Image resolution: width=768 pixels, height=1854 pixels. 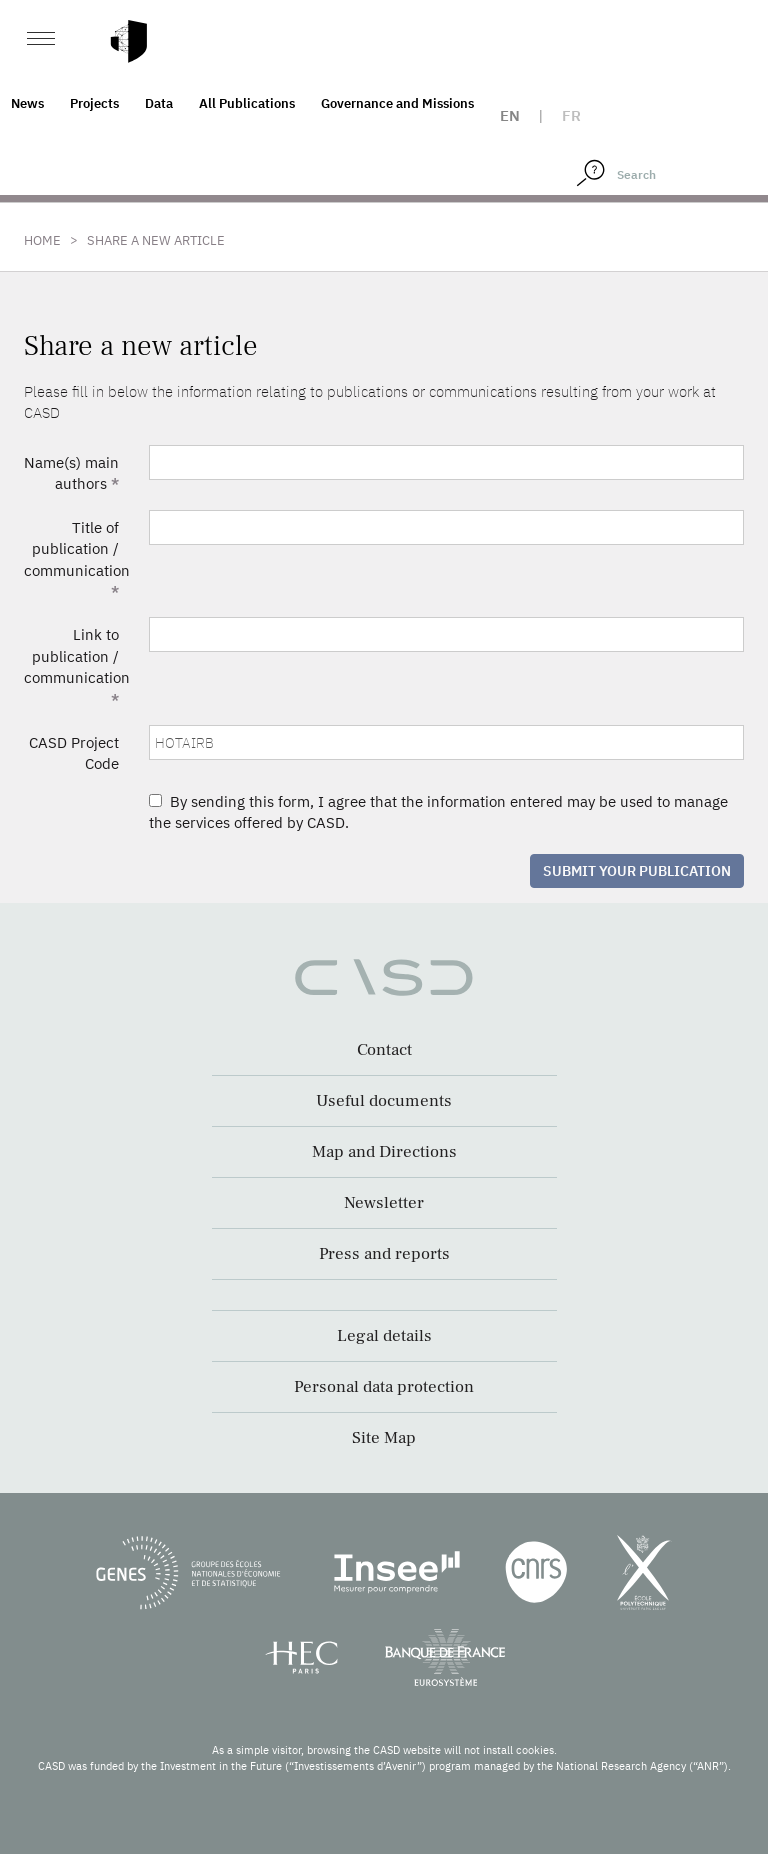 What do you see at coordinates (384, 1438) in the screenshot?
I see `Site Map` at bounding box center [384, 1438].